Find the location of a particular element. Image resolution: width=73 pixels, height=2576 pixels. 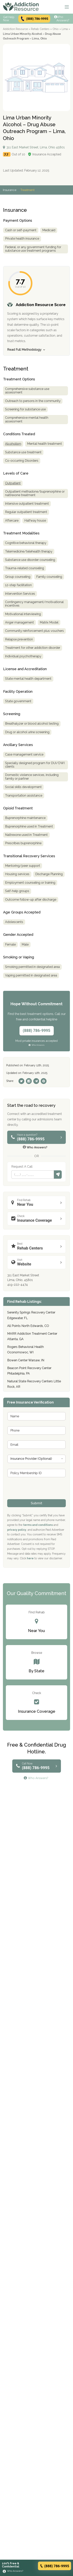

[Twitter] is located at coordinates (21, 1081).